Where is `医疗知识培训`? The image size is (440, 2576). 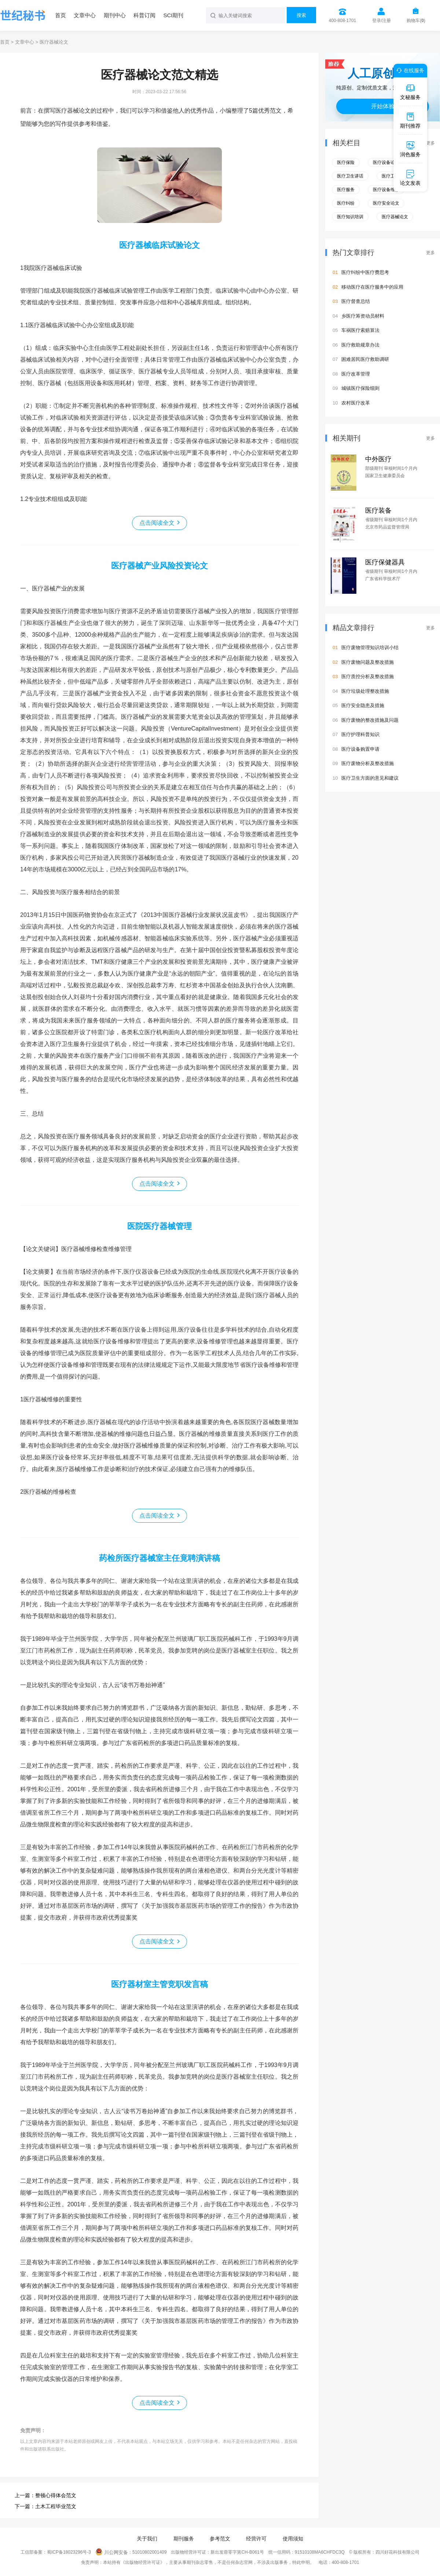 医疗知识培训 is located at coordinates (350, 216).